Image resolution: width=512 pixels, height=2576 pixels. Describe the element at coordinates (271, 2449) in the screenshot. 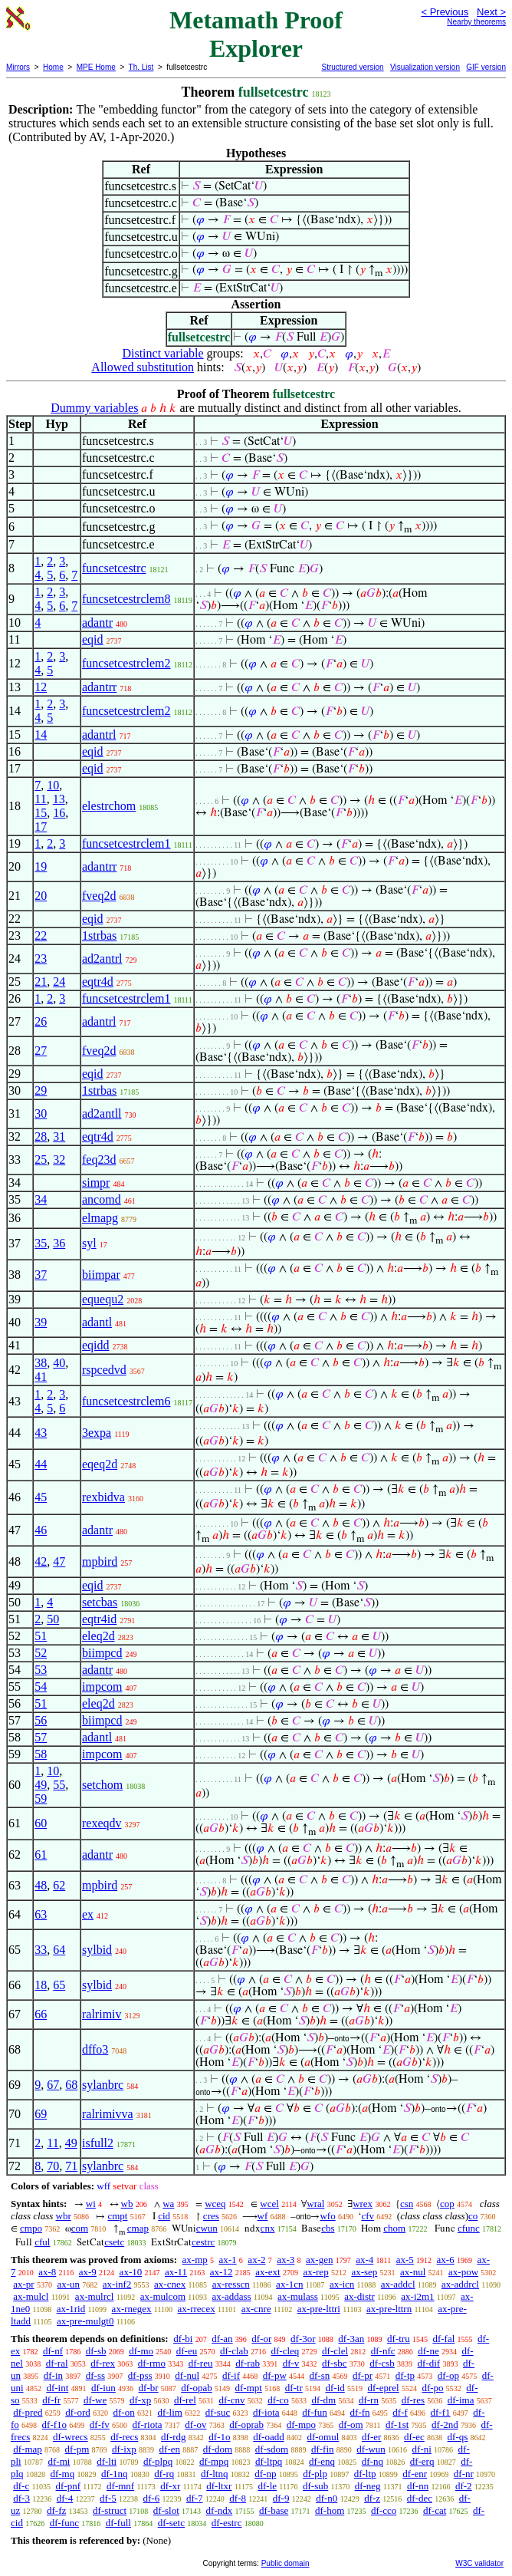

I see `df-sdom` at that location.